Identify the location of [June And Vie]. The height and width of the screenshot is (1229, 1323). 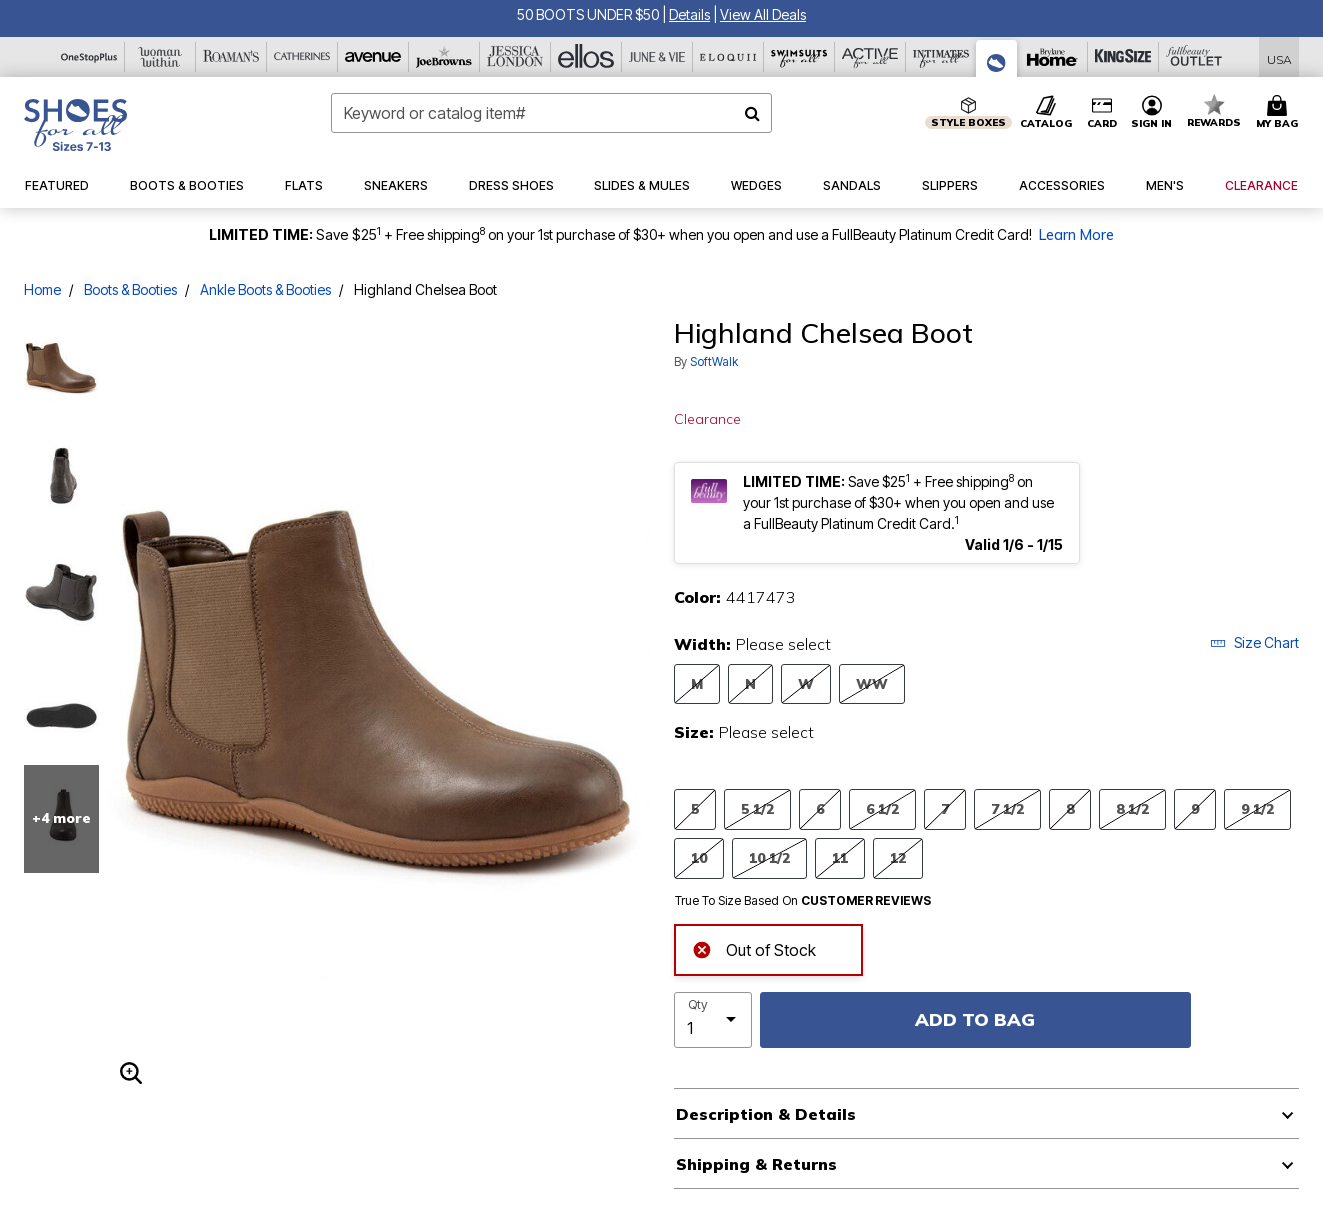
(657, 57).